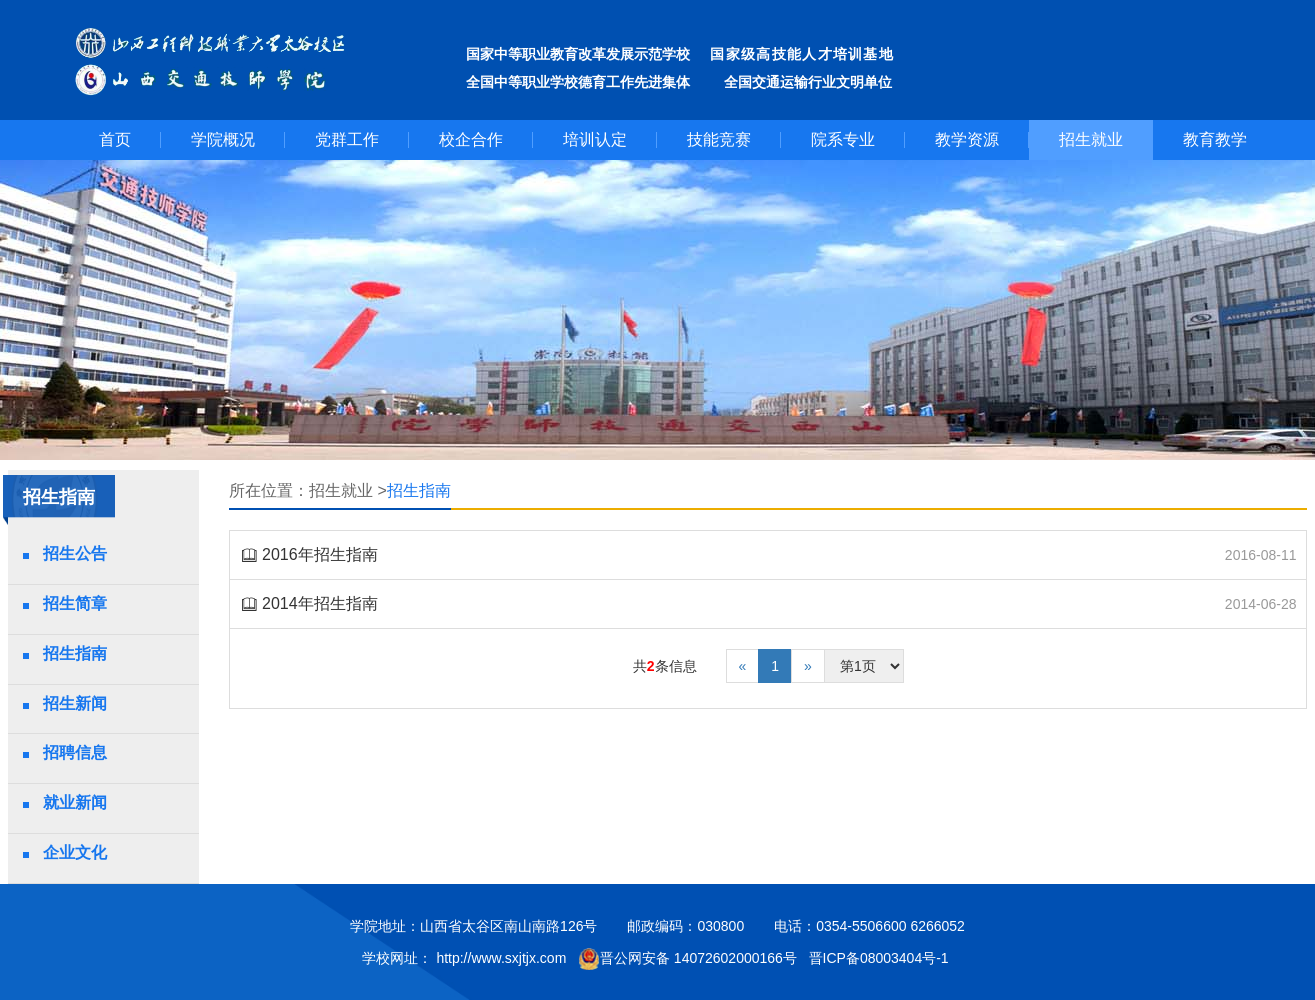 The height and width of the screenshot is (1000, 1315). I want to click on 教育教学, so click(1215, 139).